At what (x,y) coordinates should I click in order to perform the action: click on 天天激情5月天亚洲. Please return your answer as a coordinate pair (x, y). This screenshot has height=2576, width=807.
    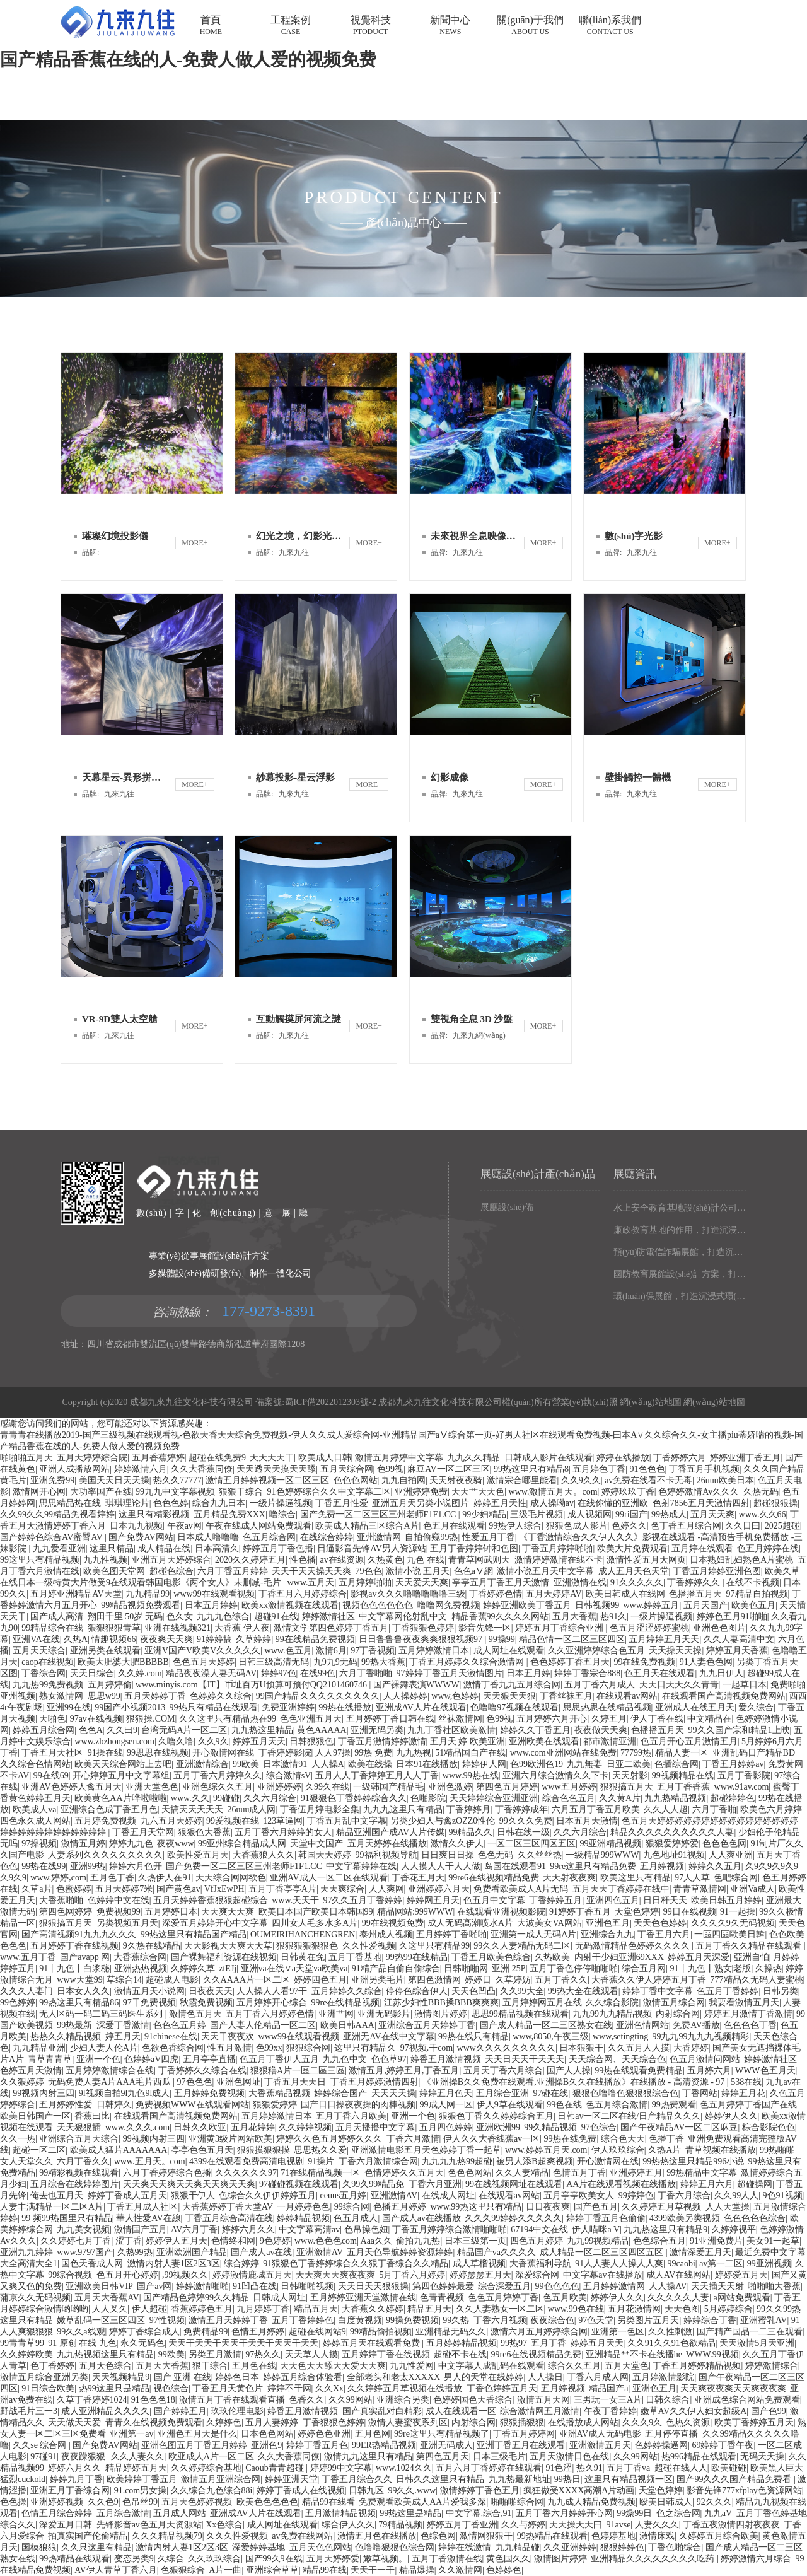
    Looking at the image, I should click on (756, 2343).